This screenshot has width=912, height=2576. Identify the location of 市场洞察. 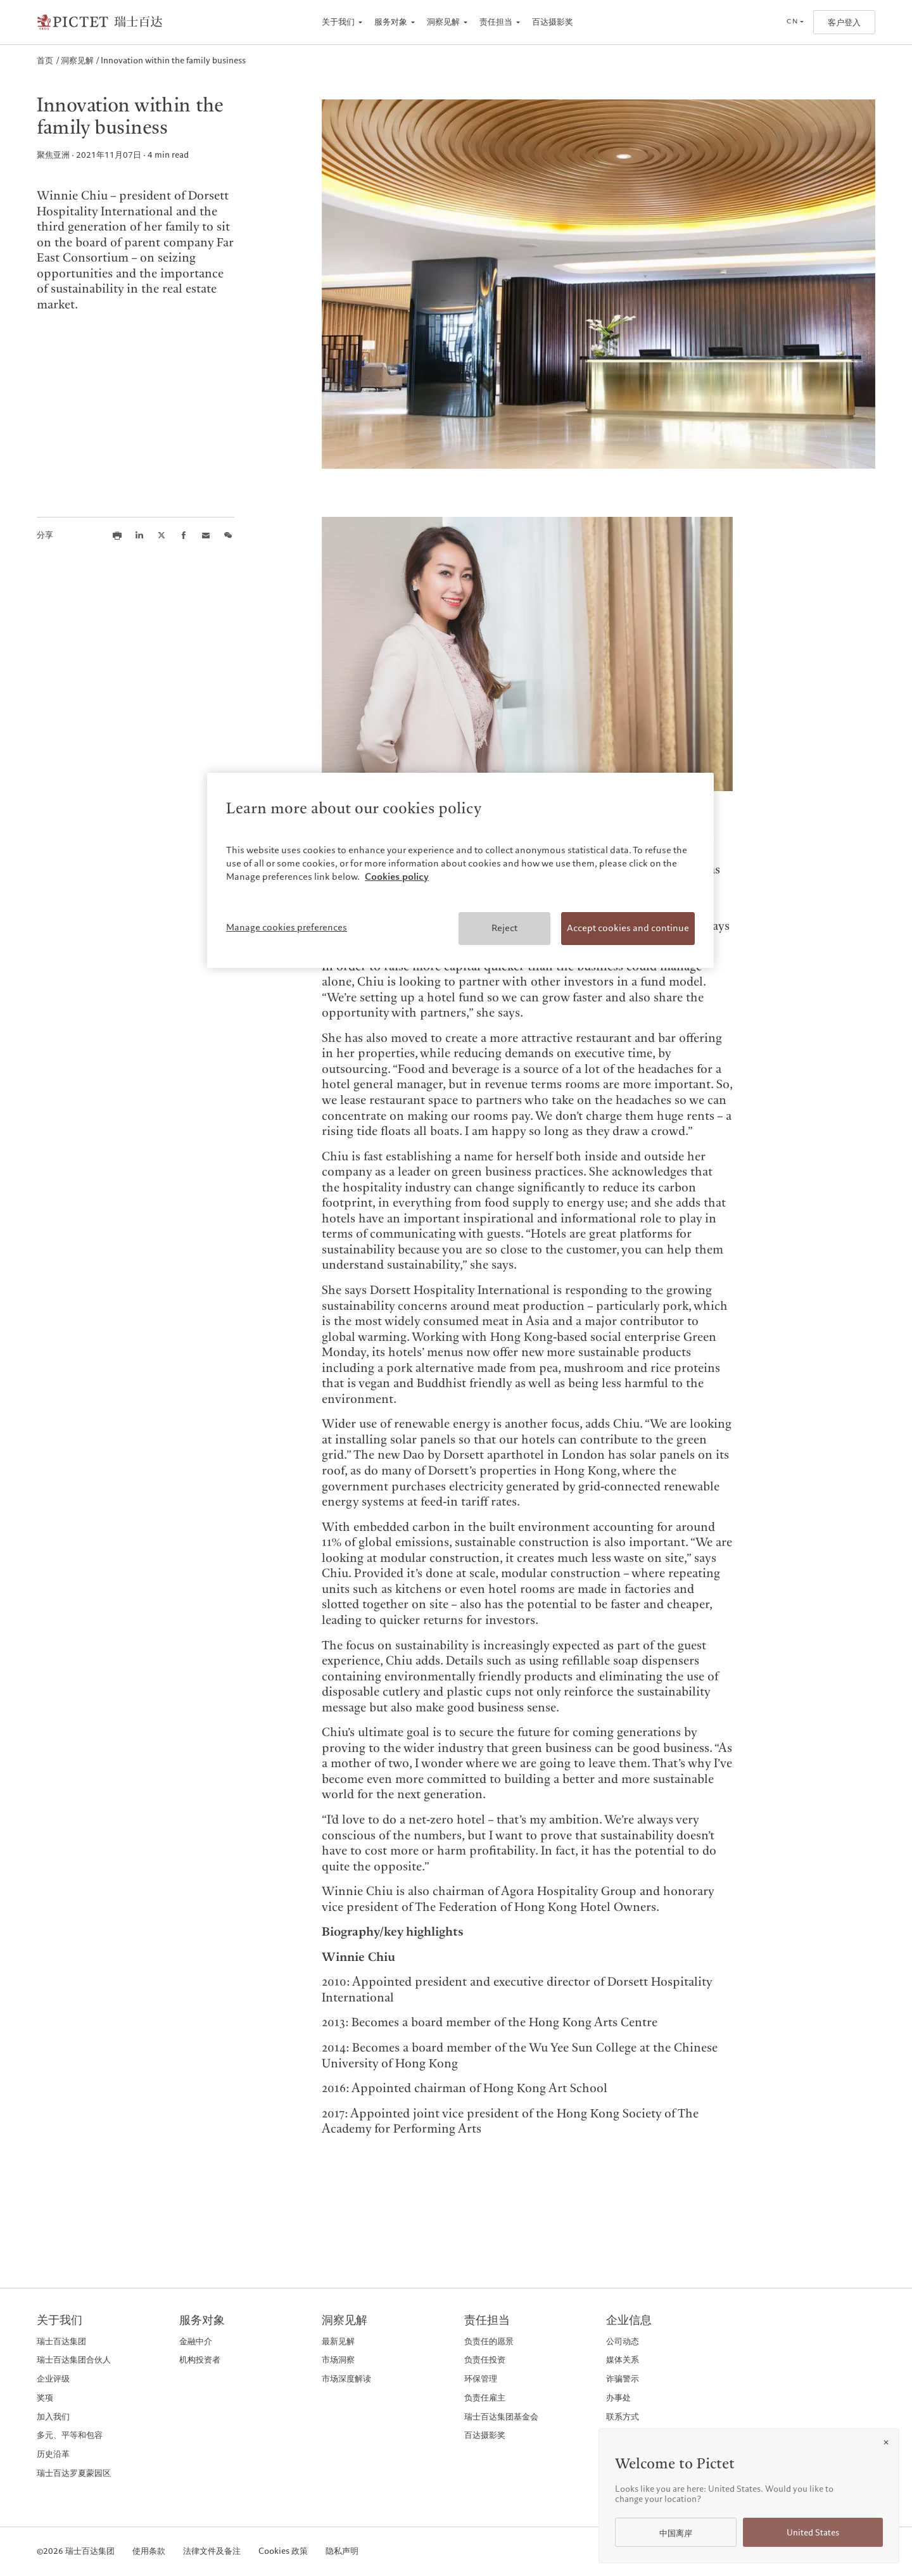
(338, 2360).